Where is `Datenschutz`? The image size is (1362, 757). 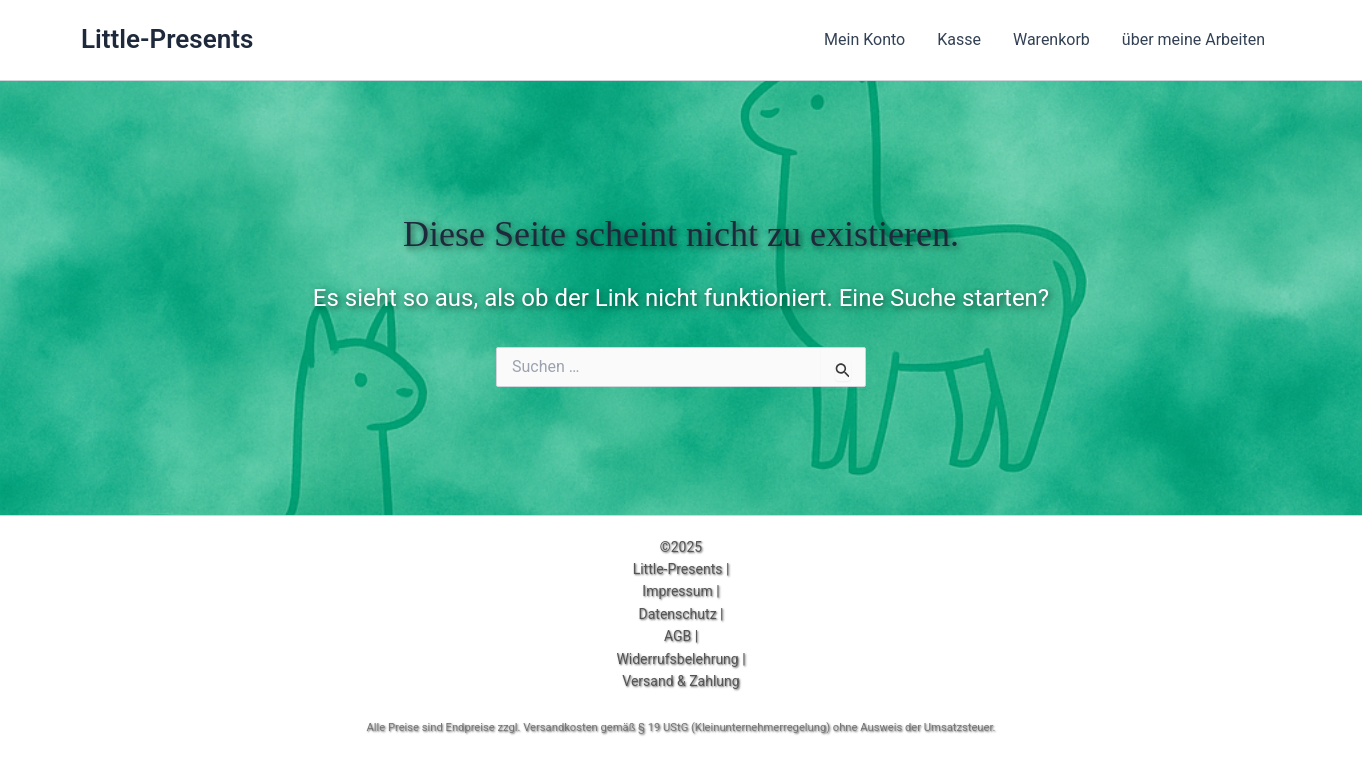
Datenschutz is located at coordinates (678, 614).